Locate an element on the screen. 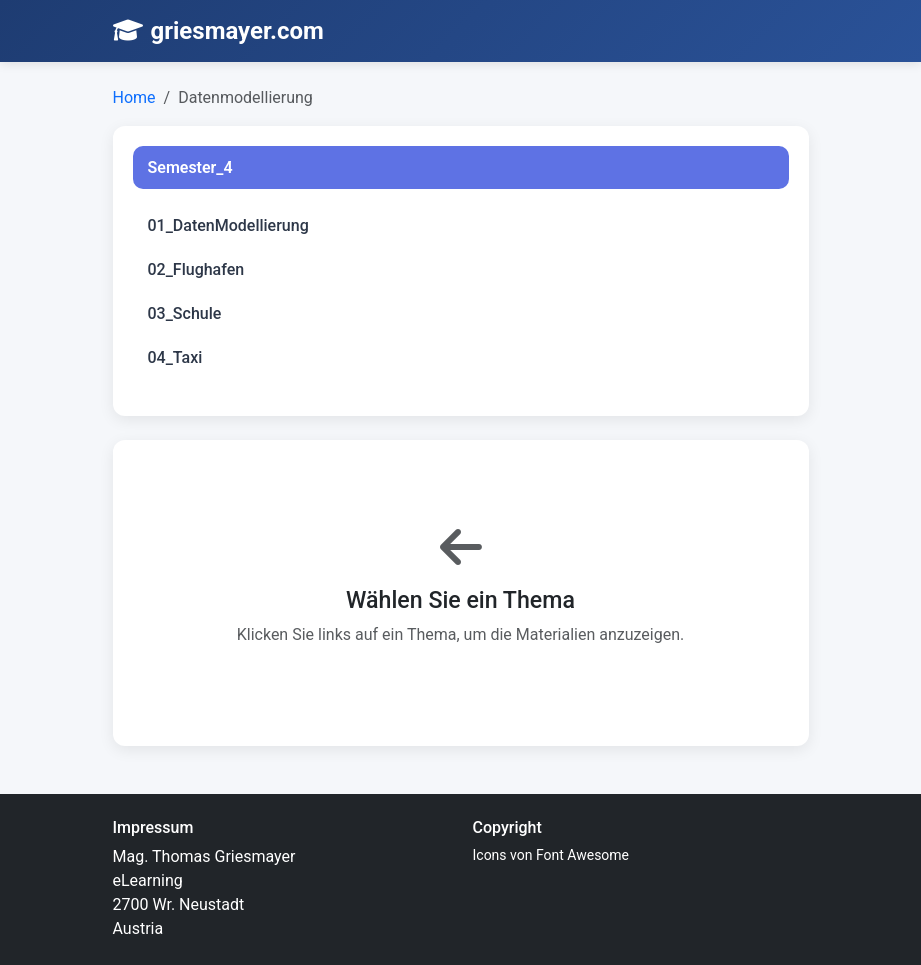  Home is located at coordinates (134, 97).